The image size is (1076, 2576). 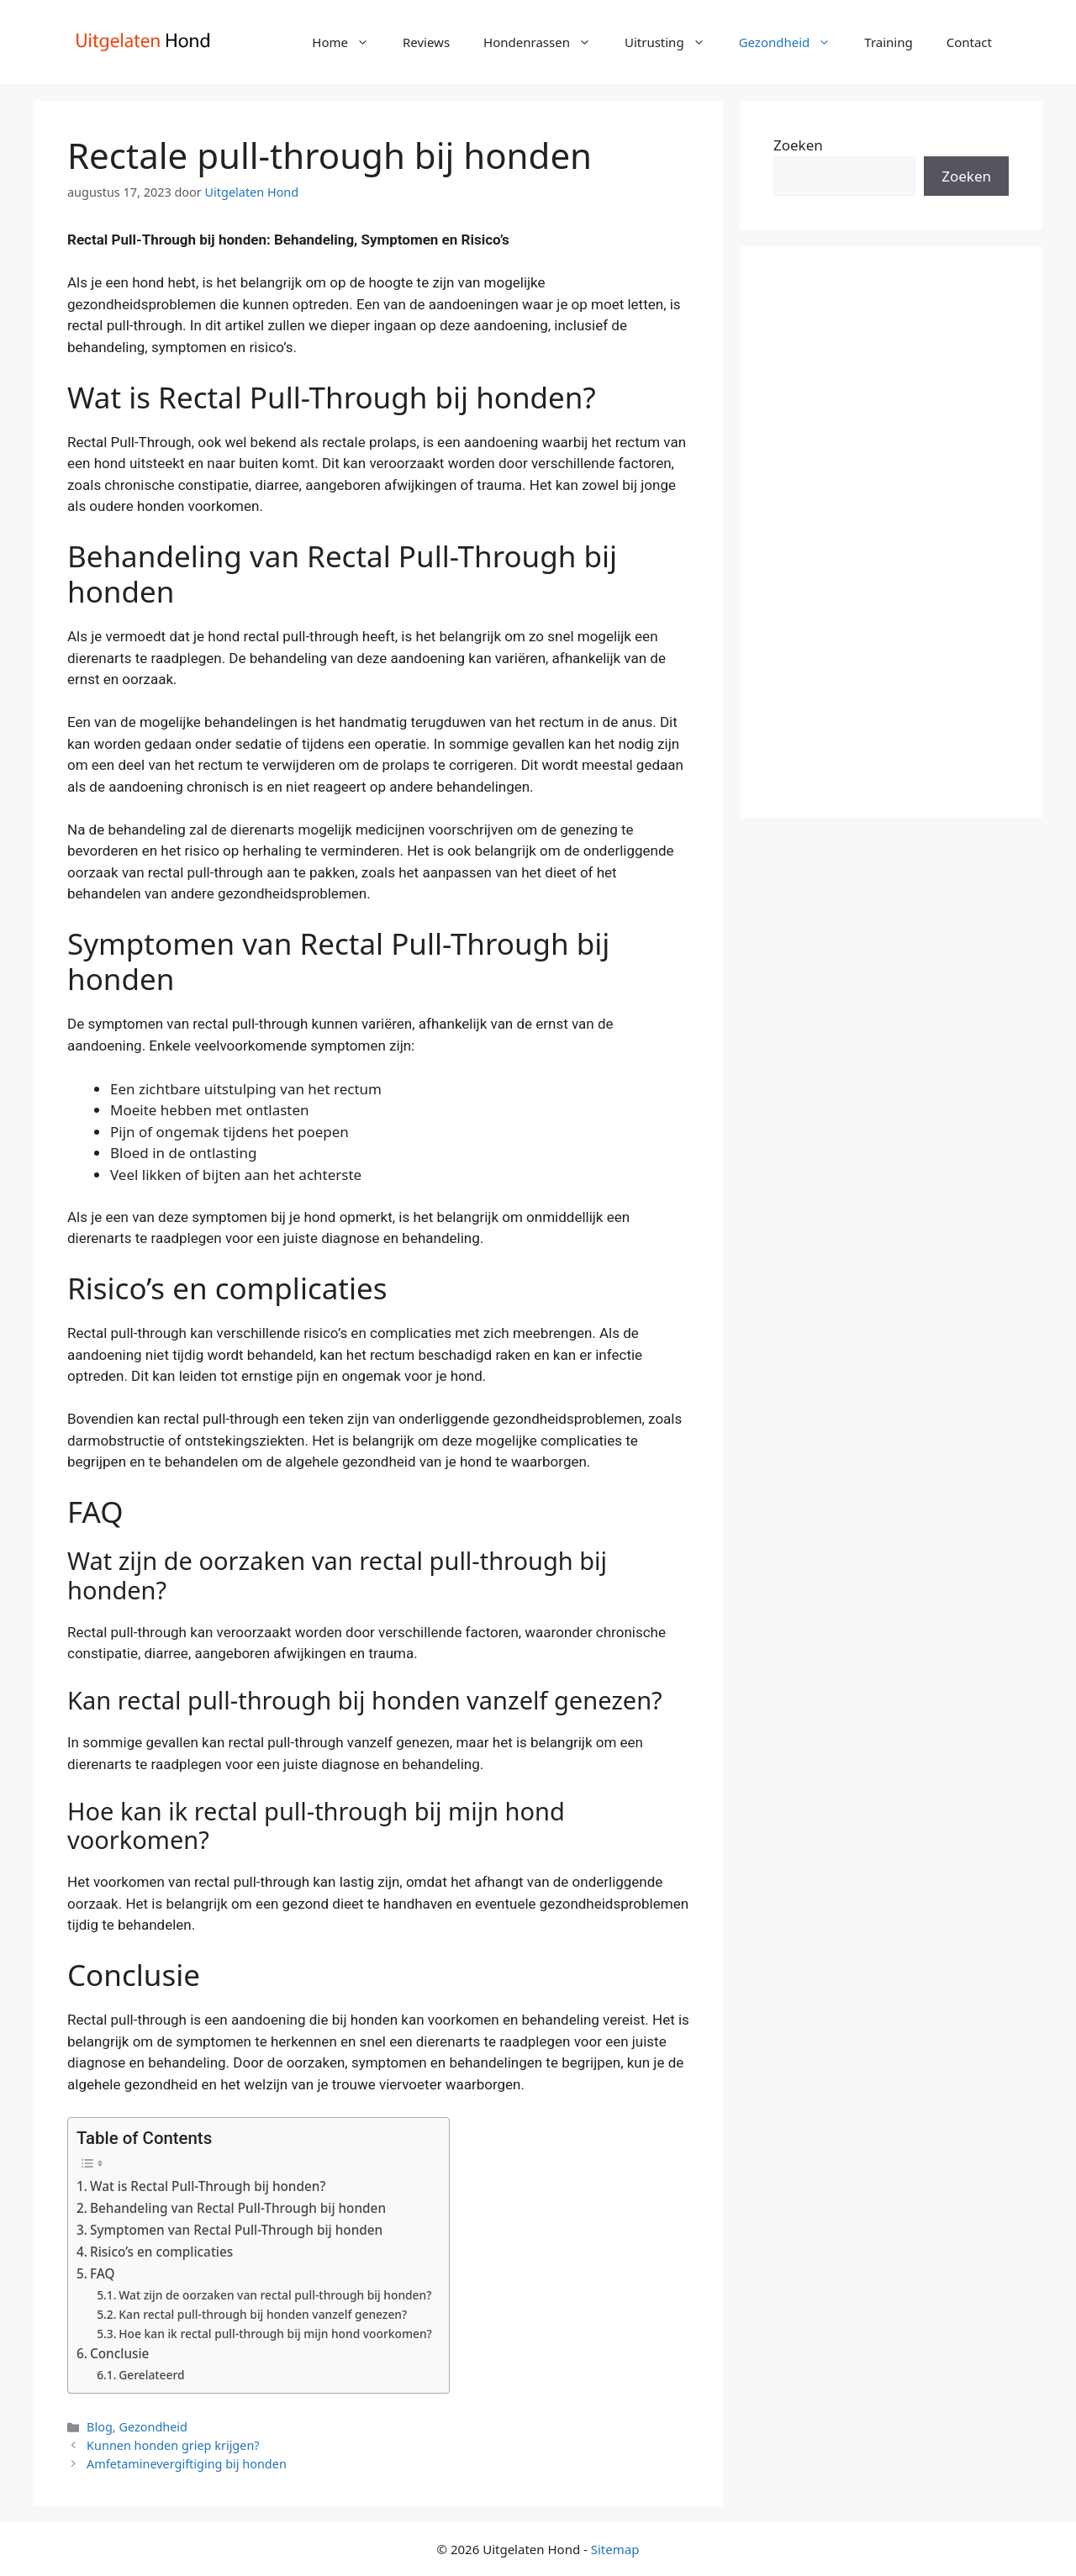 I want to click on Contact, so click(x=969, y=42).